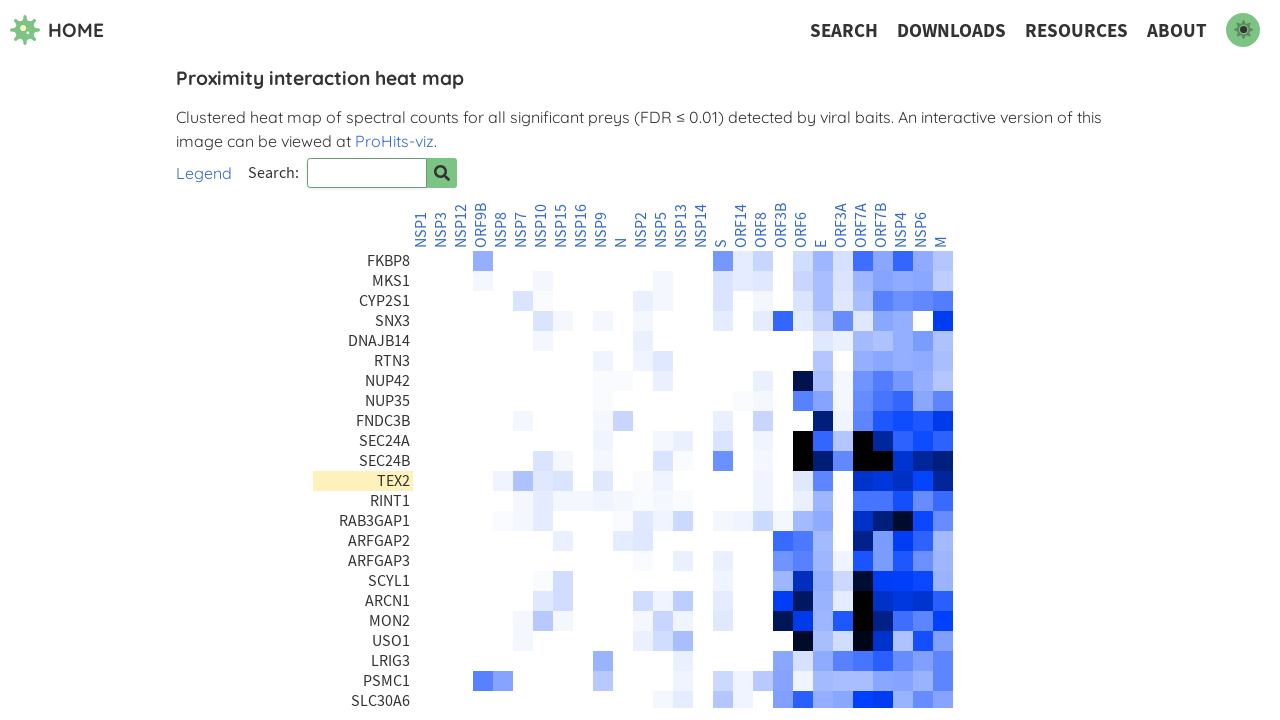 This screenshot has height=720, width=1280. Describe the element at coordinates (1177, 30) in the screenshot. I see `About` at that location.